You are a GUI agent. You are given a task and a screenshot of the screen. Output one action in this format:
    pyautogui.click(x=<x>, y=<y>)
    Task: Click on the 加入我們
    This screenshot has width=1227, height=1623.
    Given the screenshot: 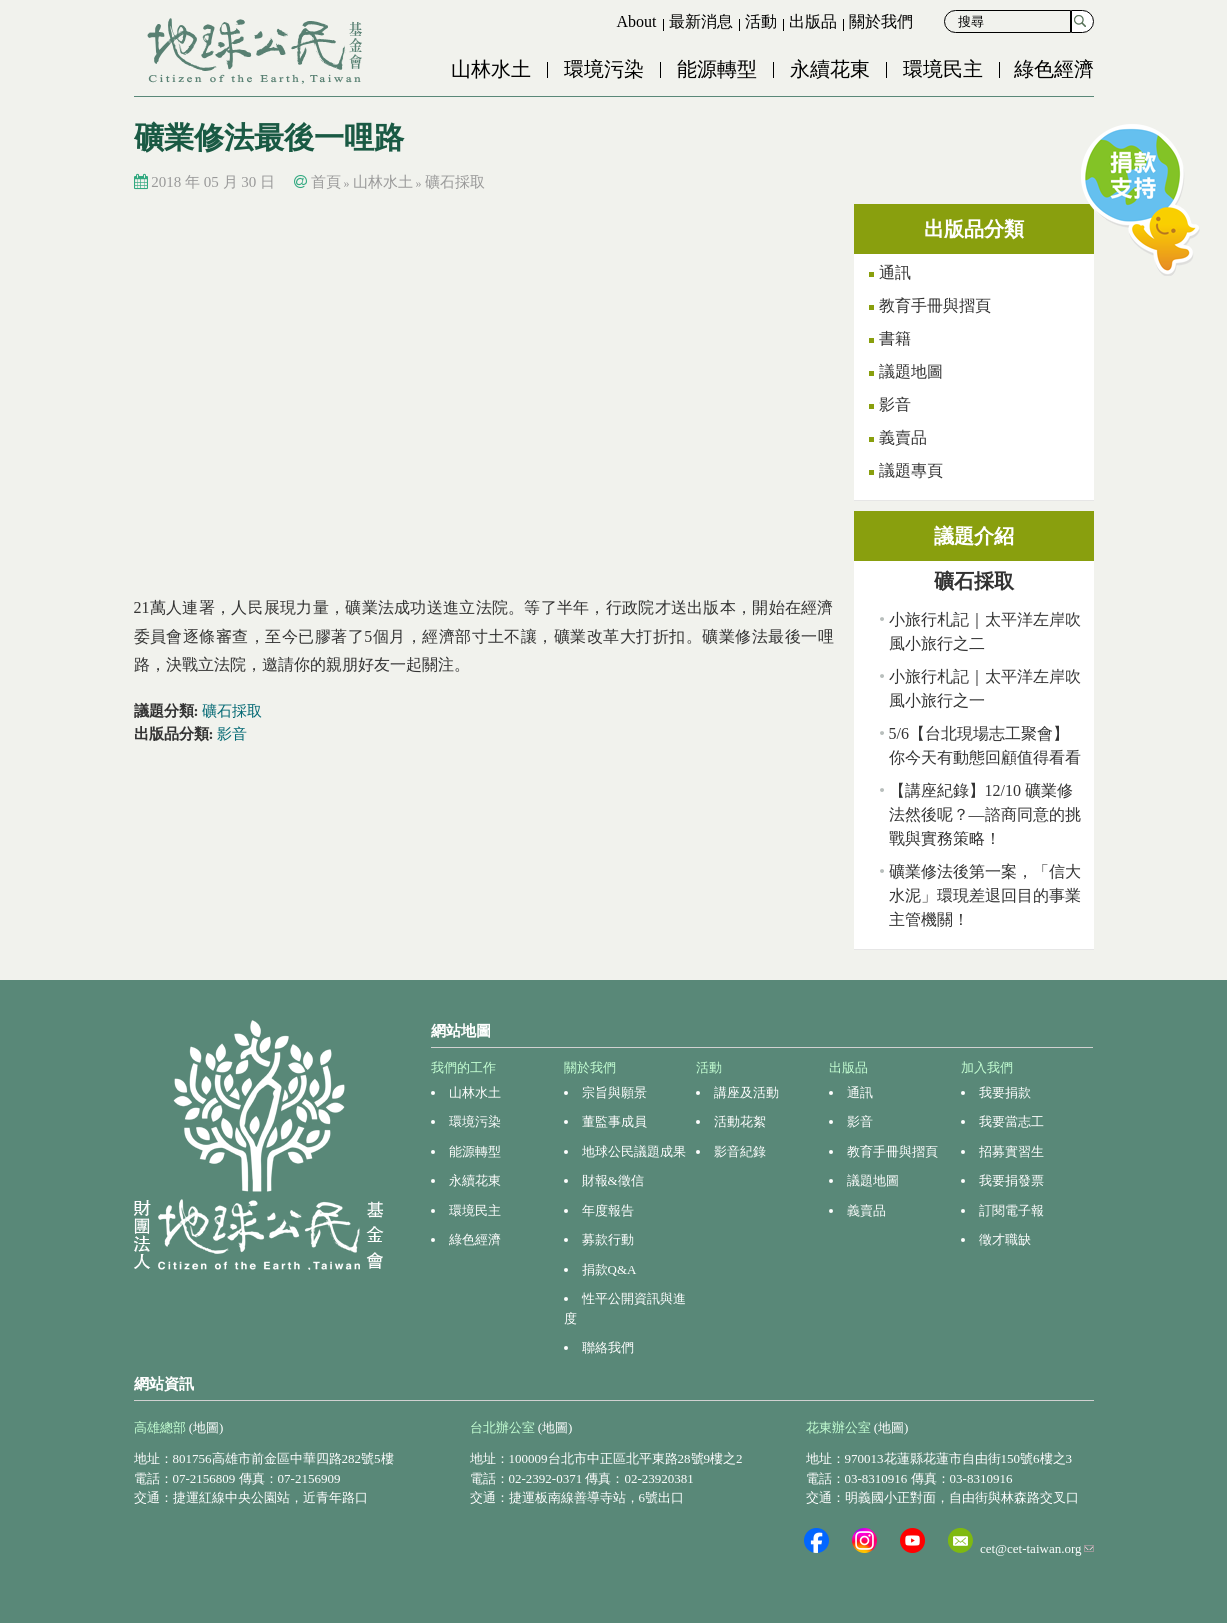 What is the action you would take?
    pyautogui.click(x=987, y=1067)
    